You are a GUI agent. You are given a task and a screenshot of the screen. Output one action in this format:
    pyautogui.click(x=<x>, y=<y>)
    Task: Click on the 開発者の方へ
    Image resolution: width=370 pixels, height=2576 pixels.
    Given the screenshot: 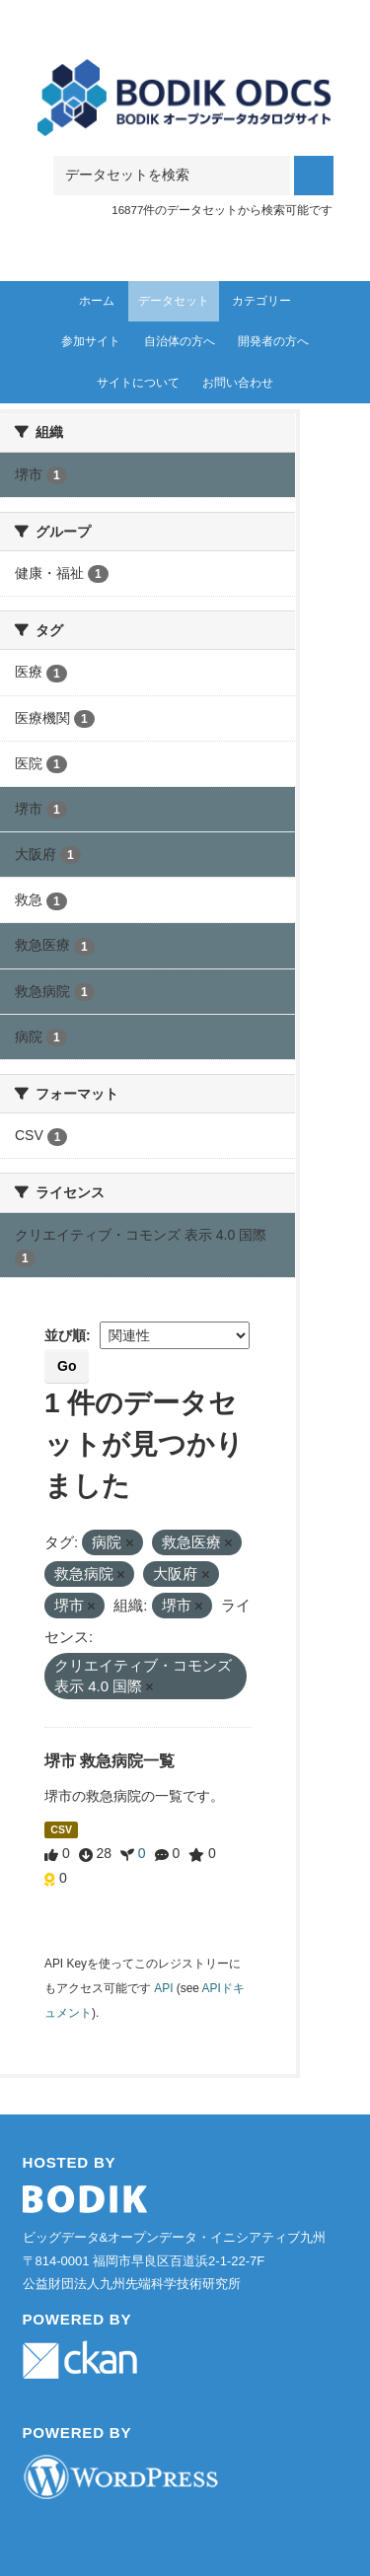 What is the action you would take?
    pyautogui.click(x=273, y=341)
    